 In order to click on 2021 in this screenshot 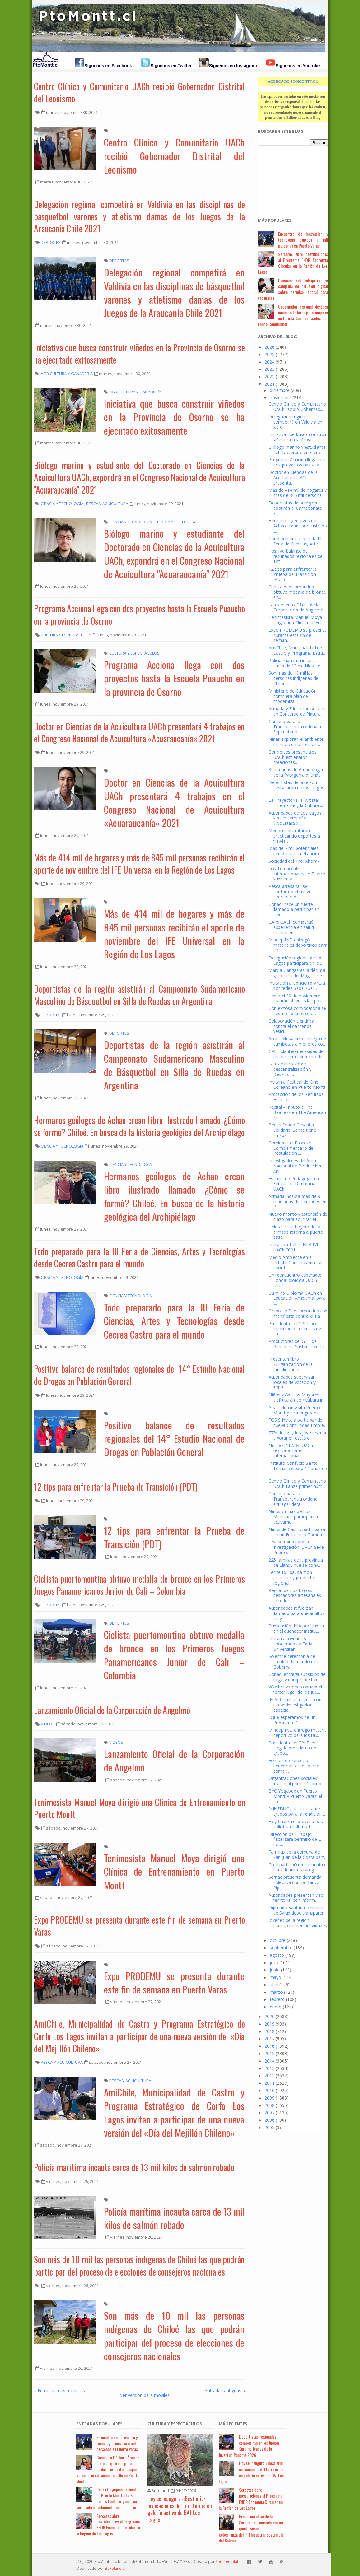, I will do `click(269, 384)`.